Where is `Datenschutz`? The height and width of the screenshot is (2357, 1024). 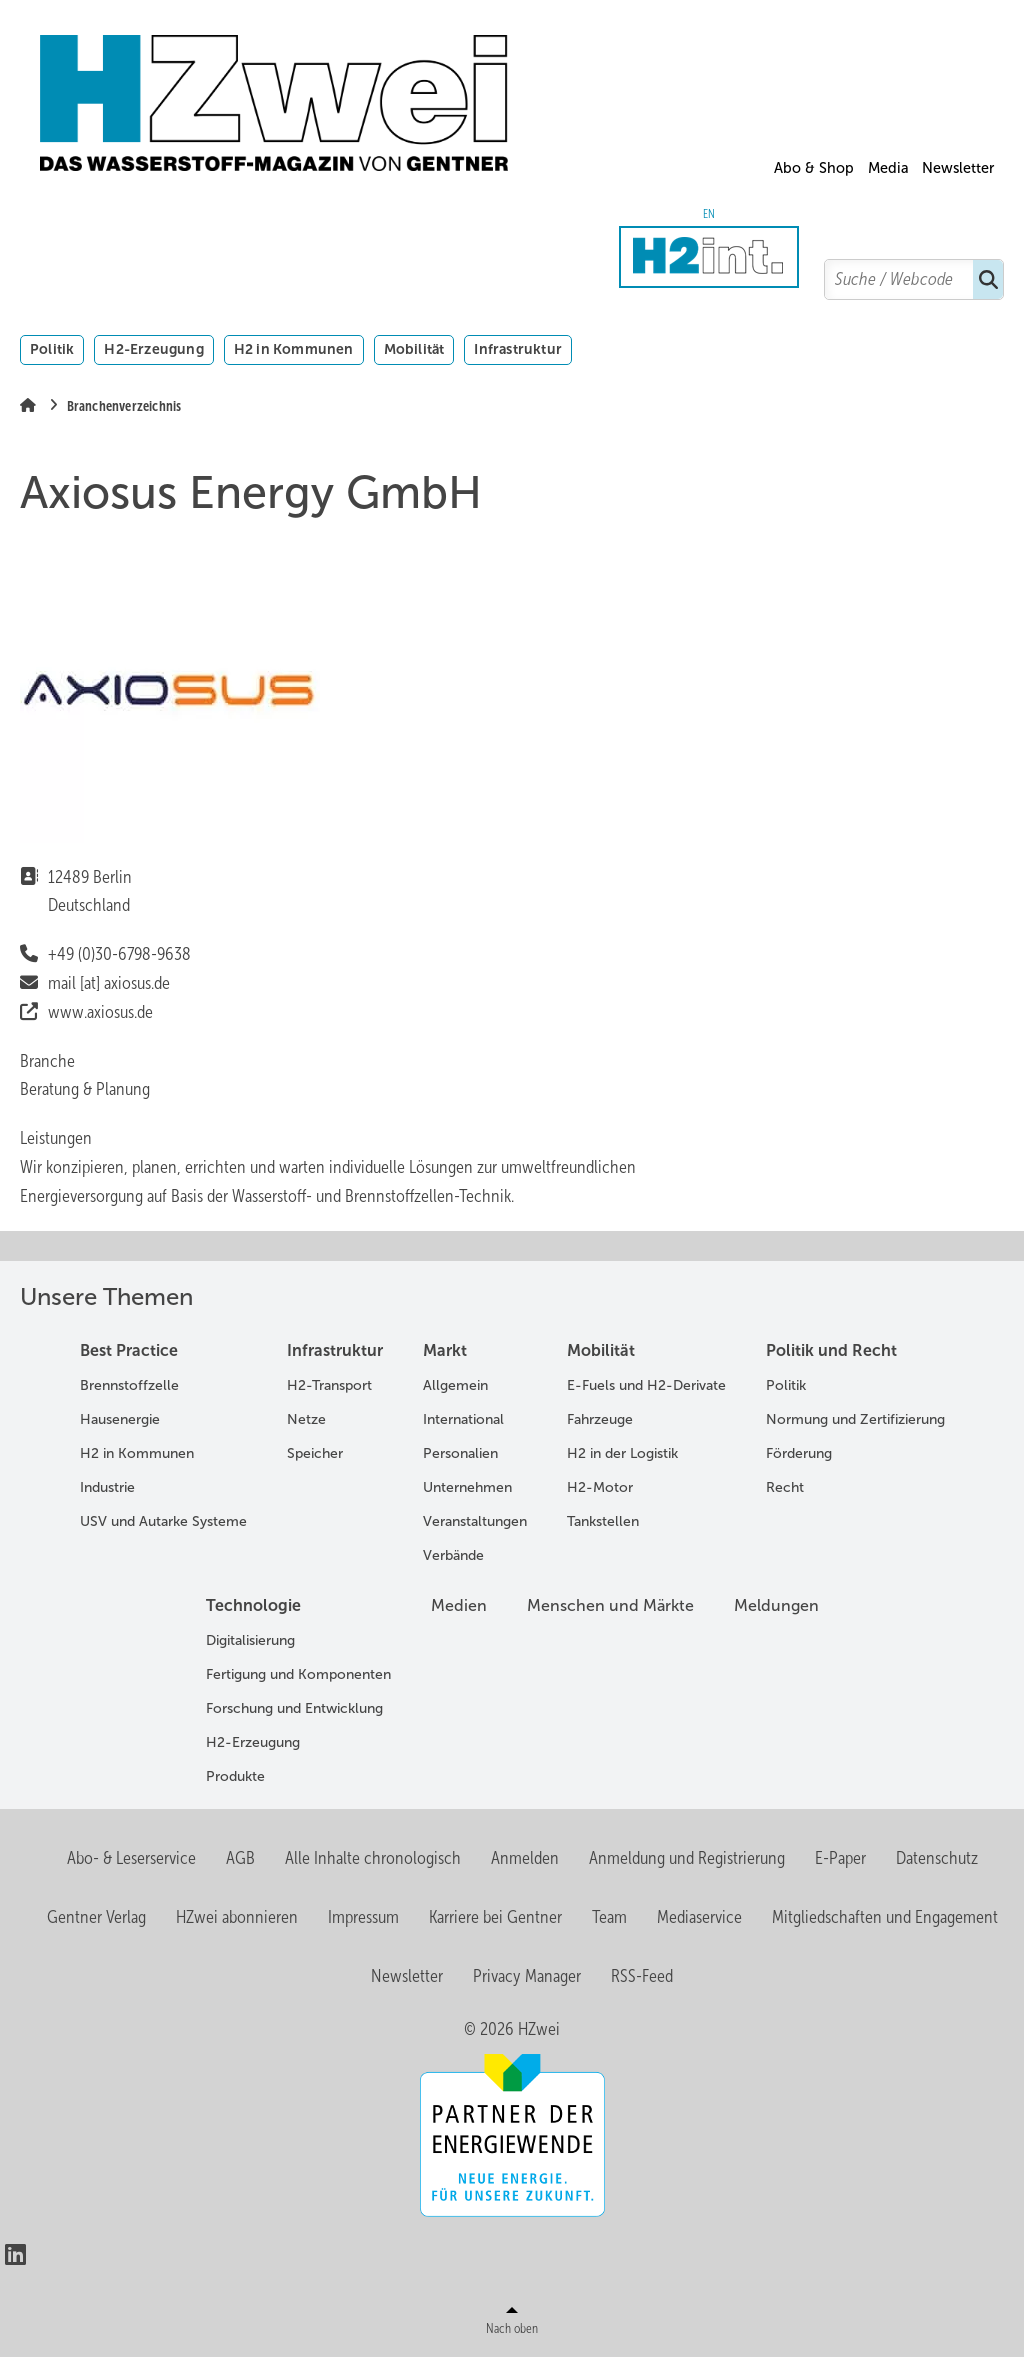 Datenschutz is located at coordinates (937, 1858).